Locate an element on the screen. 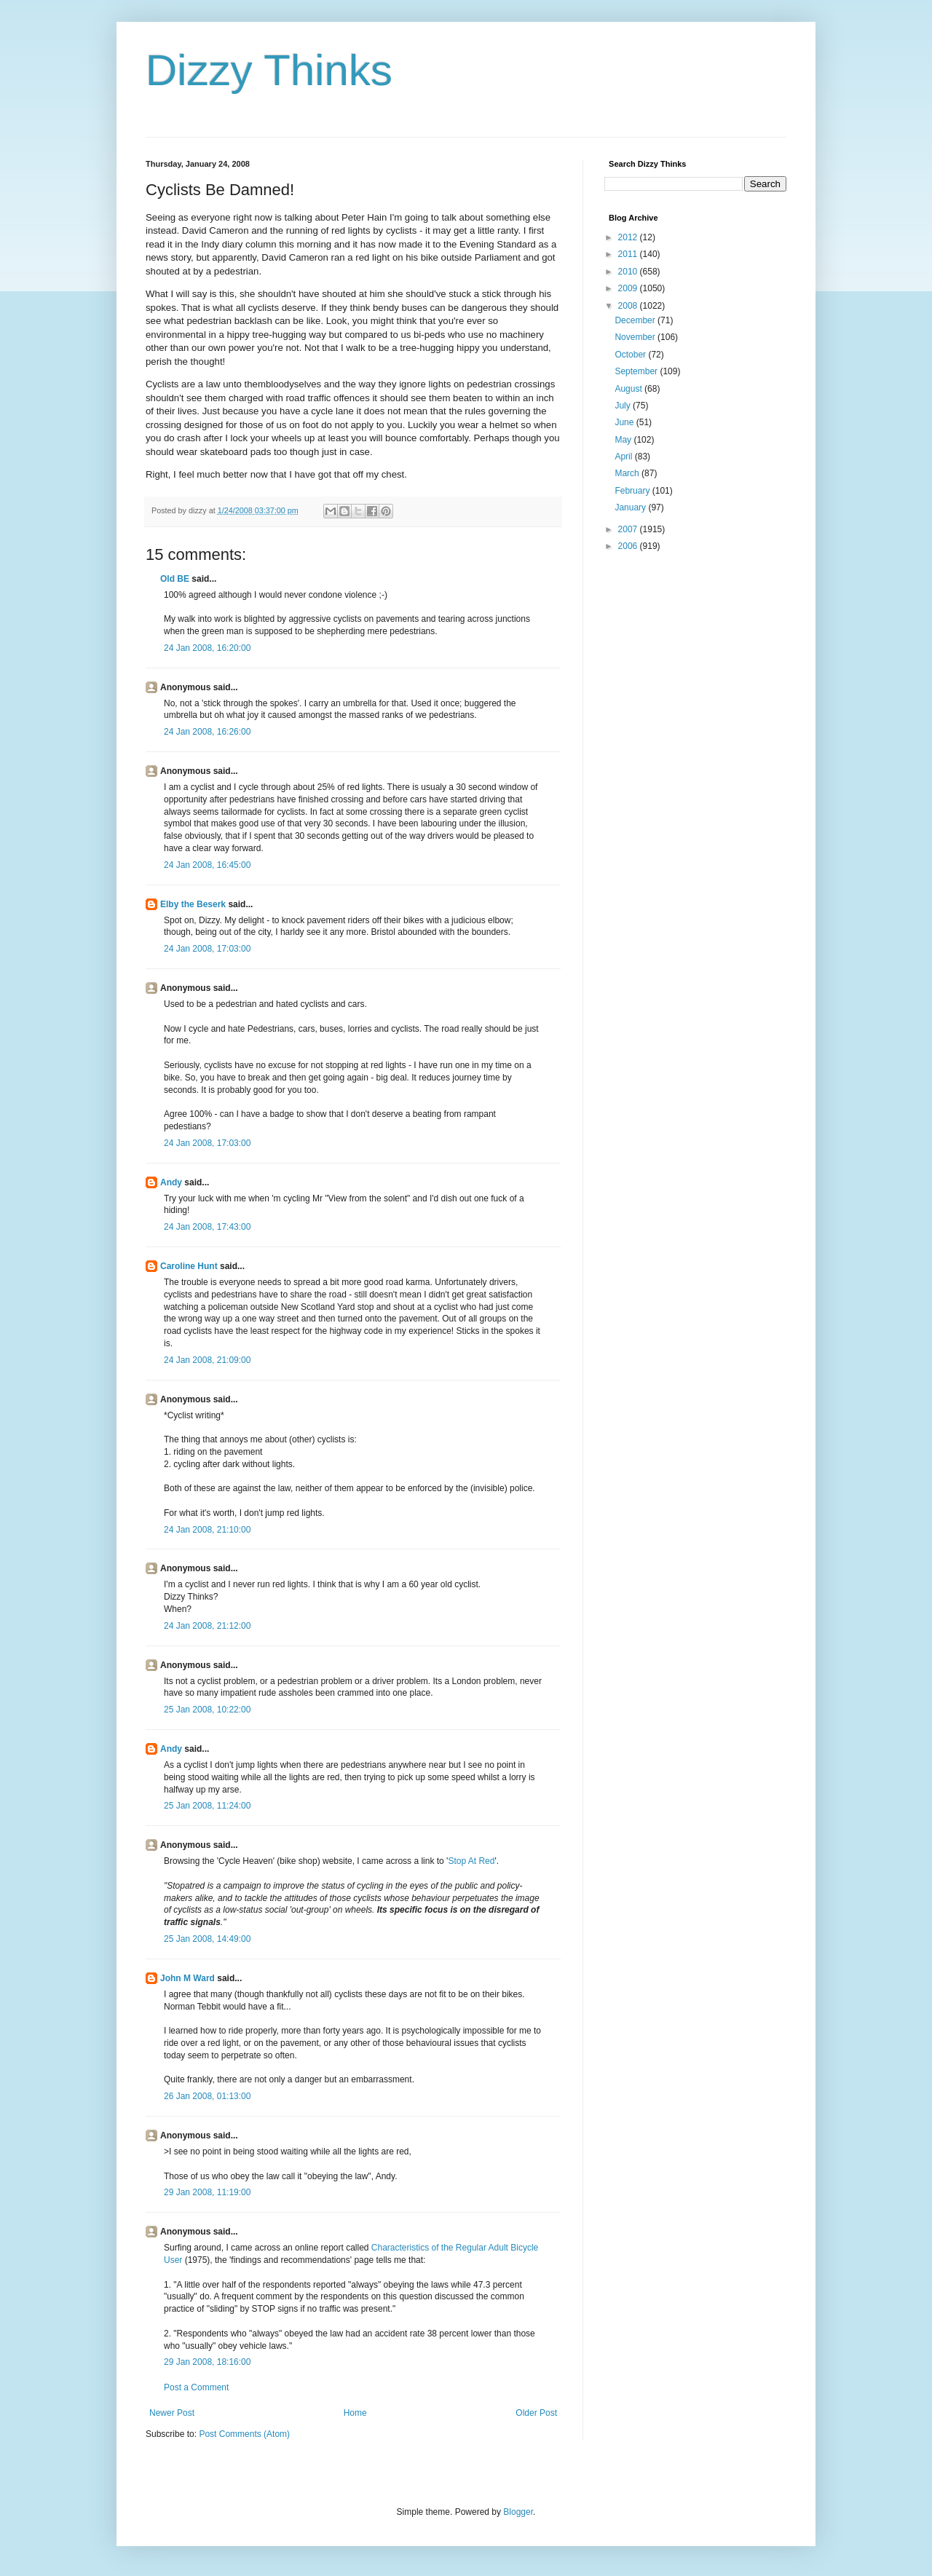 Image resolution: width=932 pixels, height=2576 pixels. 2007 is located at coordinates (629, 529).